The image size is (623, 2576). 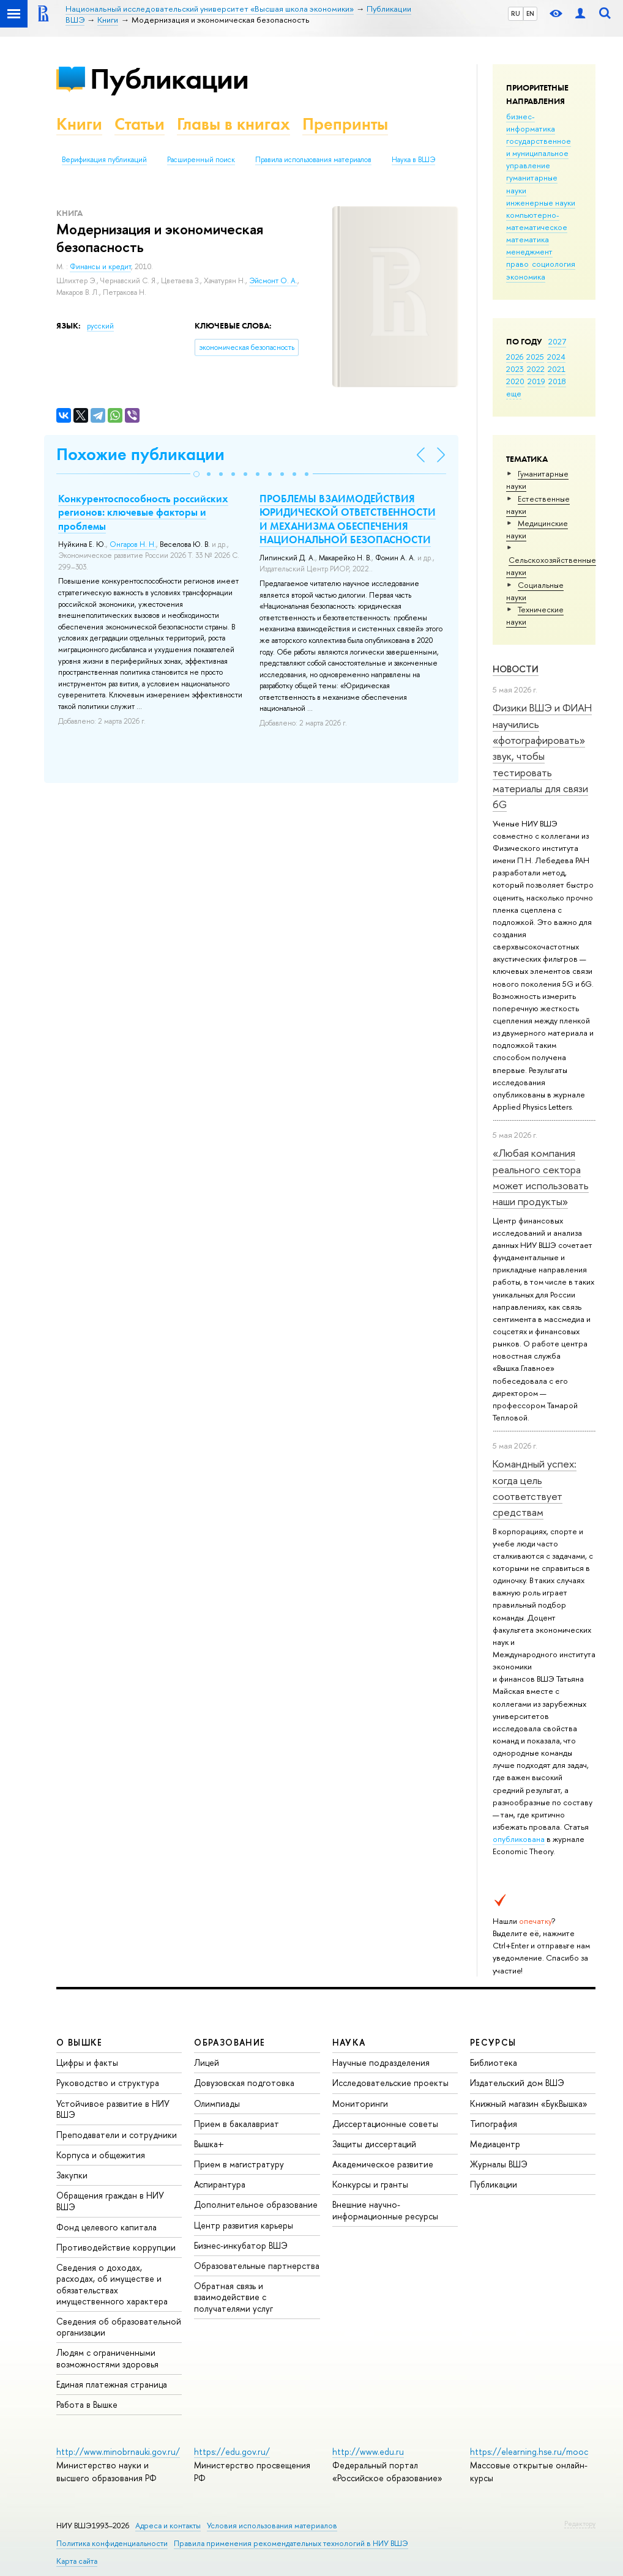 I want to click on менеджмент, so click(x=529, y=251).